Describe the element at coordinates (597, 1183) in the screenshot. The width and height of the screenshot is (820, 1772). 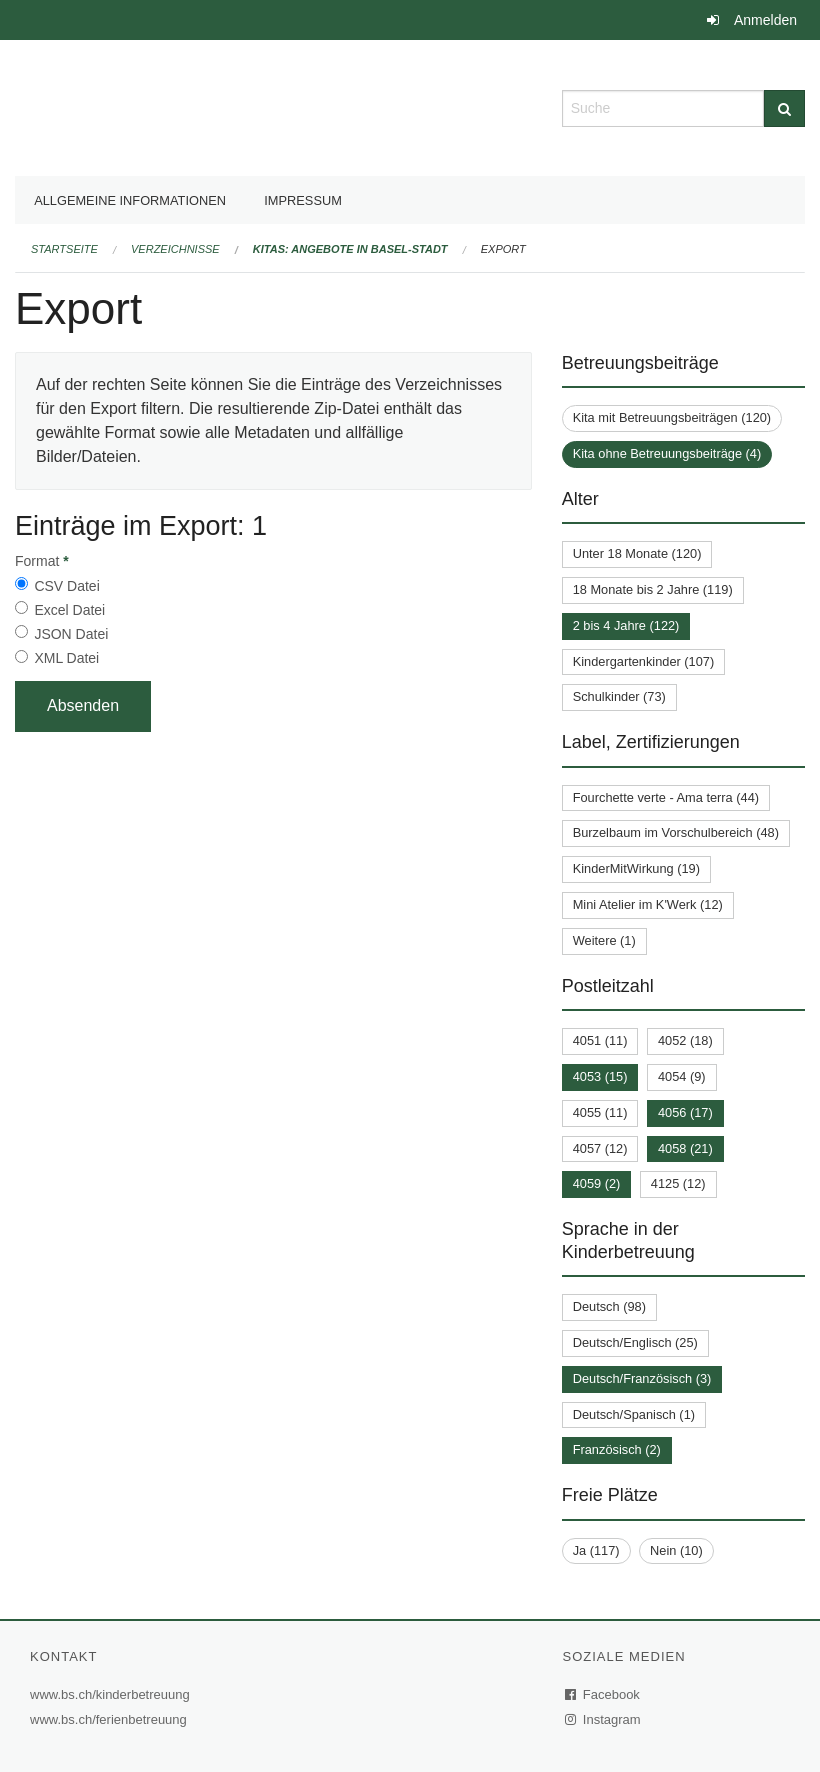
I see `4059 (2)` at that location.